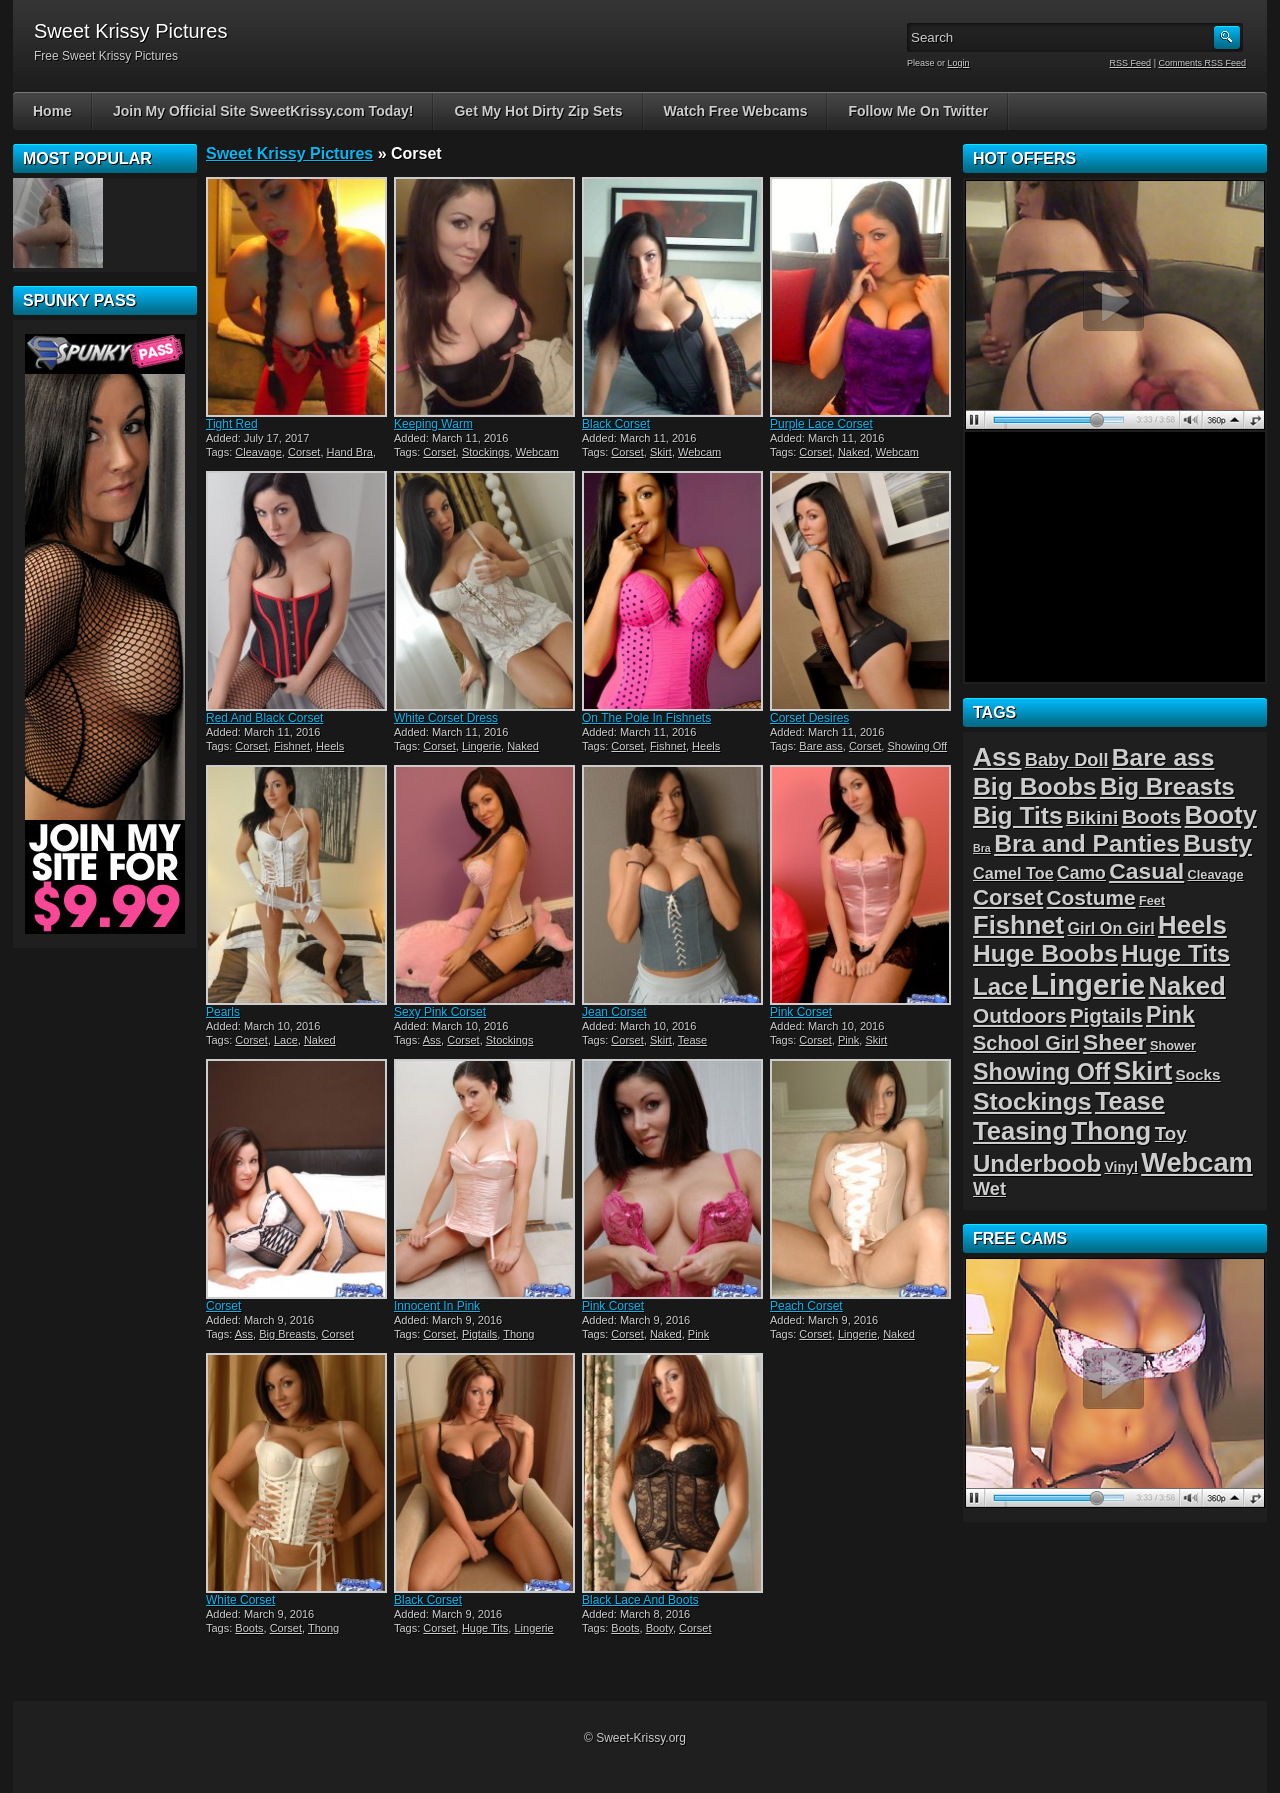  Describe the element at coordinates (616, 424) in the screenshot. I see `Black Corset` at that location.